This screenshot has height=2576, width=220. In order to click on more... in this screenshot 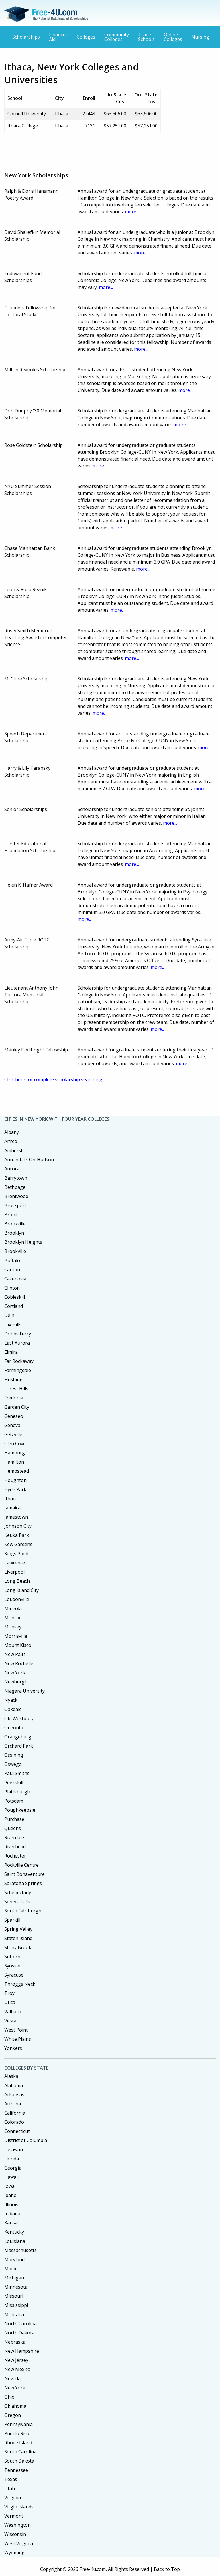, I will do `click(132, 211)`.